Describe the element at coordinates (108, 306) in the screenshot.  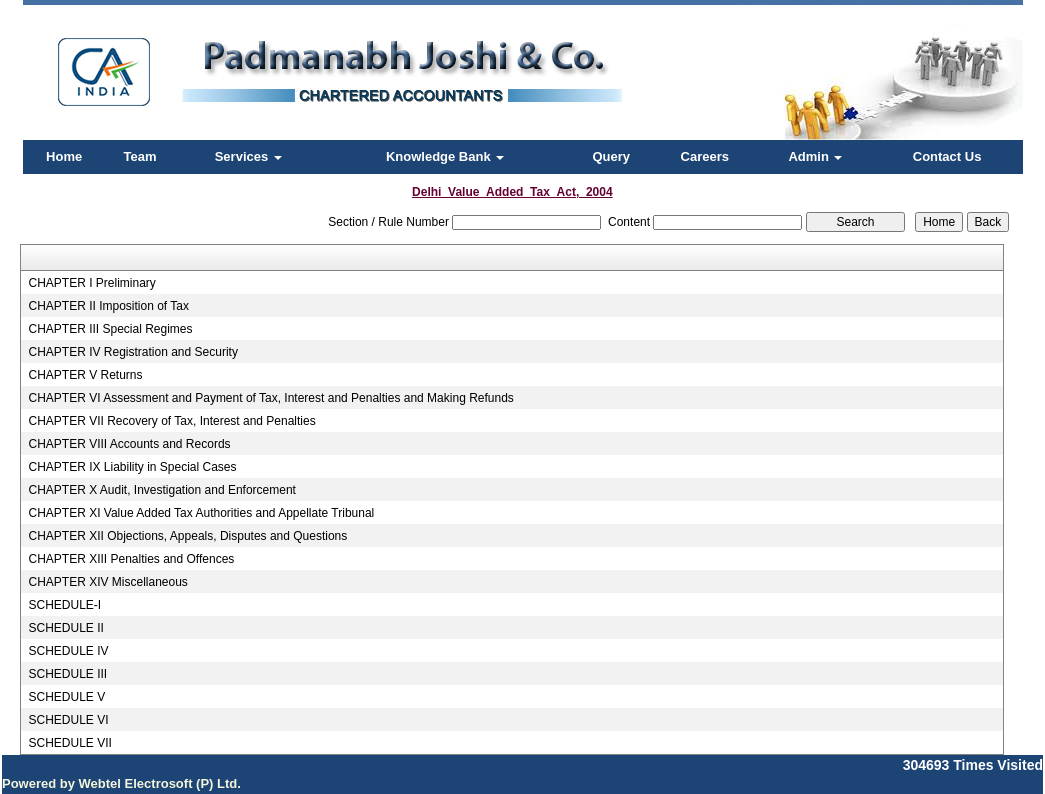
I see `CHAPTER II Imposition of Tax` at that location.